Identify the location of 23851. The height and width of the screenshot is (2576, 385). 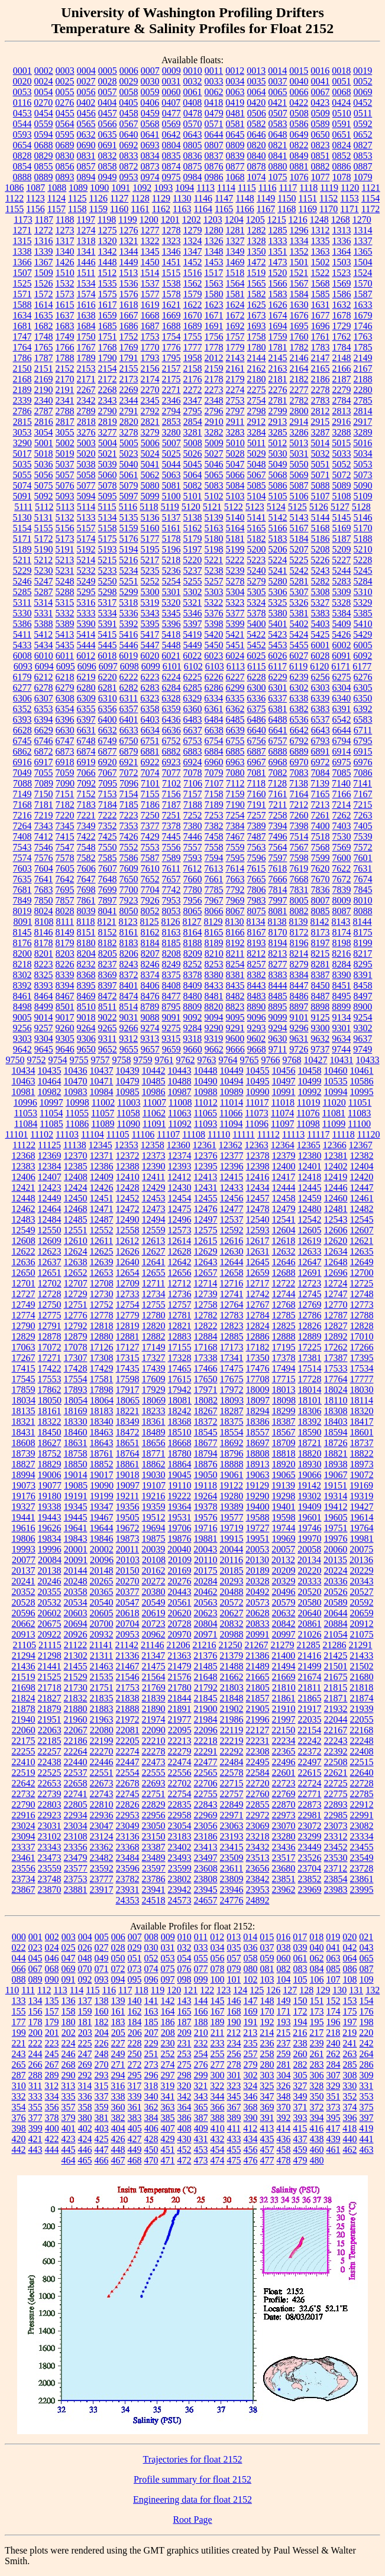
(284, 1879).